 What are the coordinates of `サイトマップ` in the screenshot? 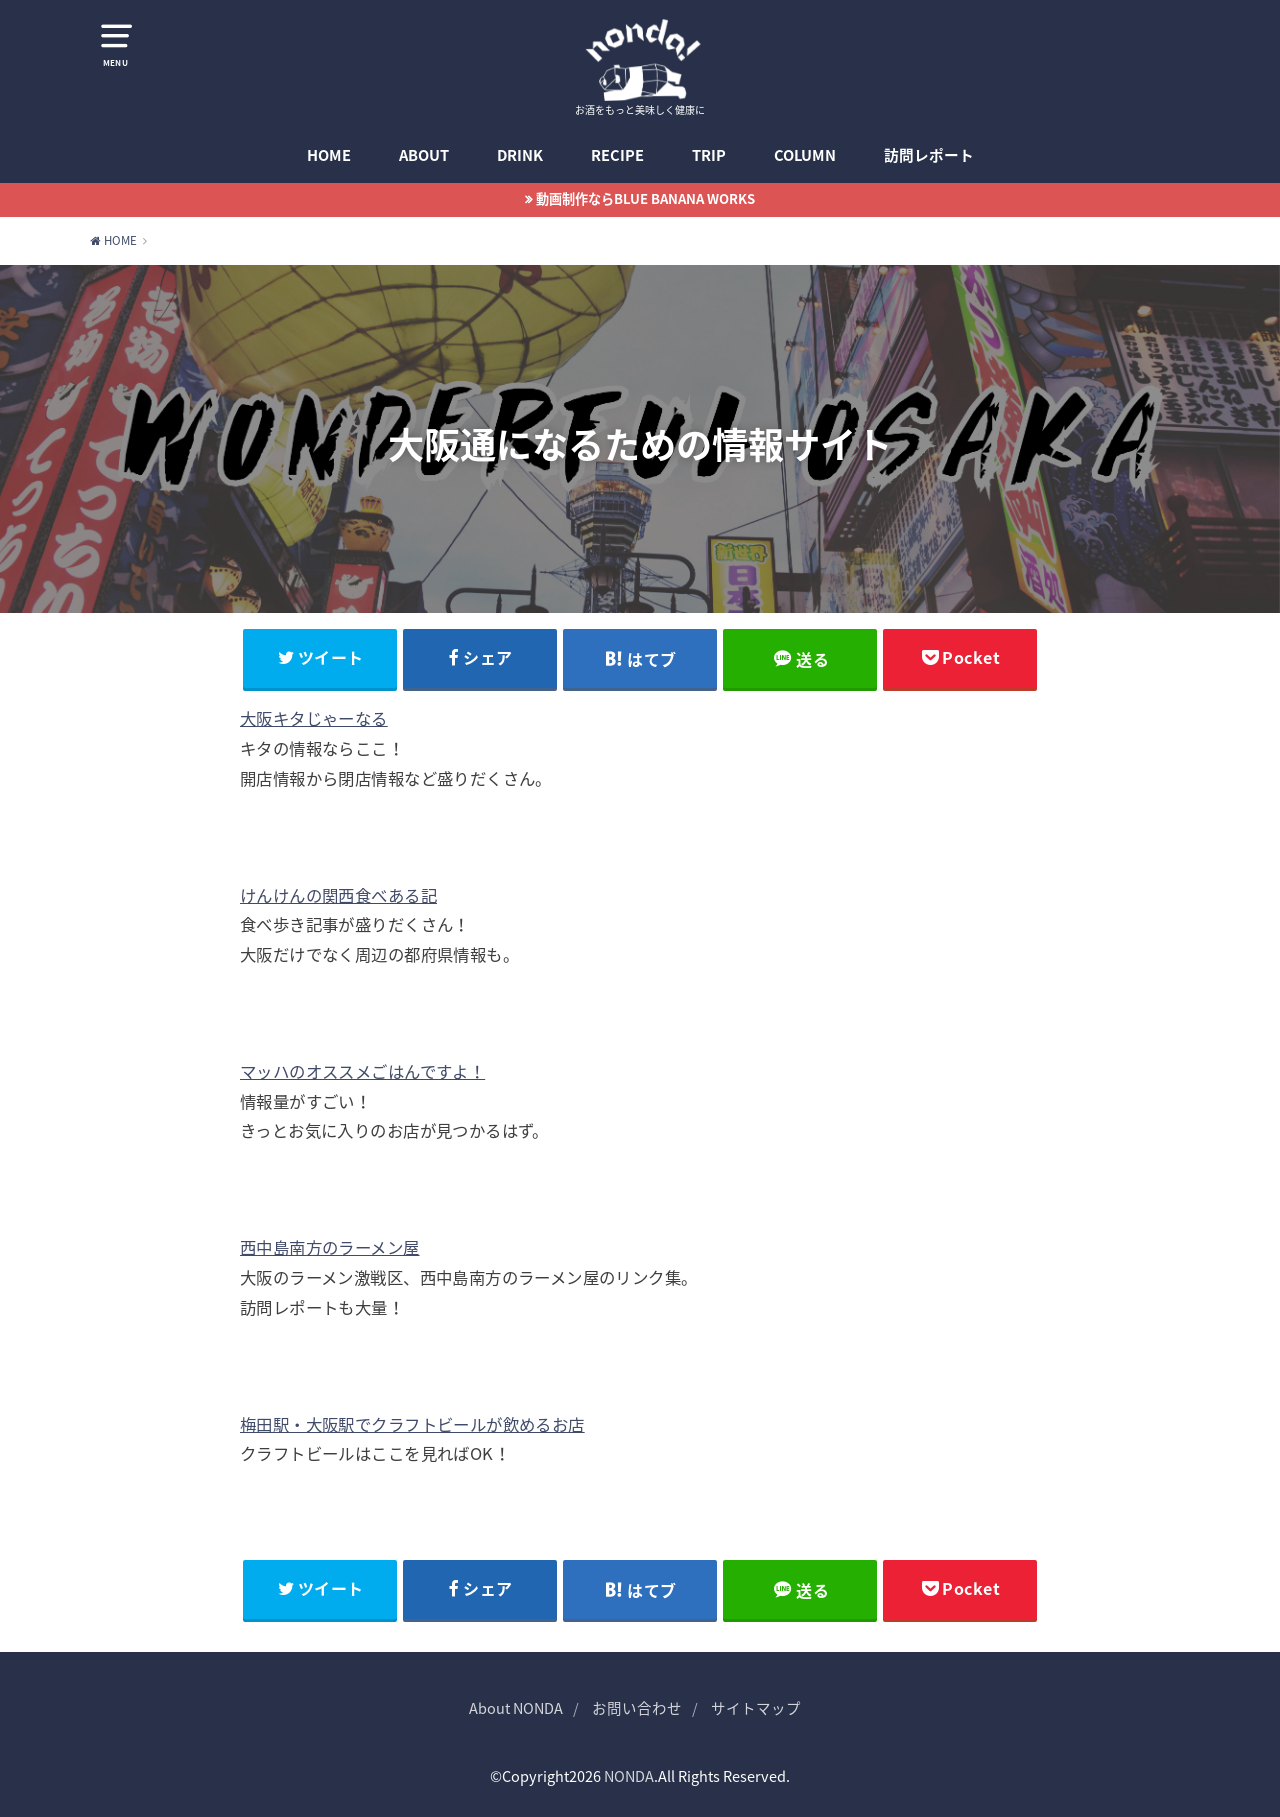 It's located at (756, 1708).